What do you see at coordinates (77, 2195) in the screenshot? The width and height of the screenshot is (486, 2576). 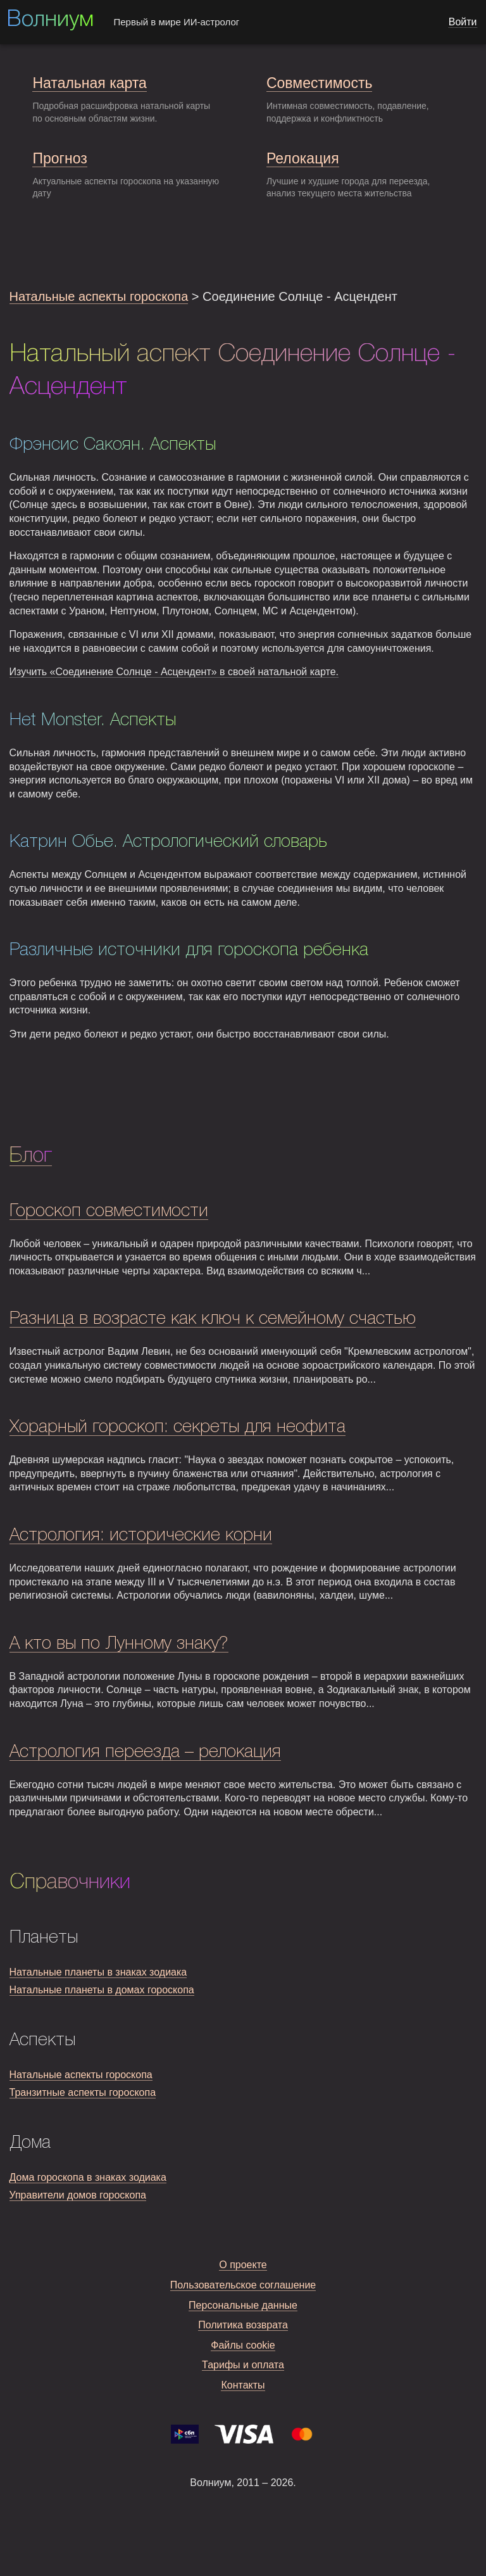 I see `Управители домов гороскопа` at bounding box center [77, 2195].